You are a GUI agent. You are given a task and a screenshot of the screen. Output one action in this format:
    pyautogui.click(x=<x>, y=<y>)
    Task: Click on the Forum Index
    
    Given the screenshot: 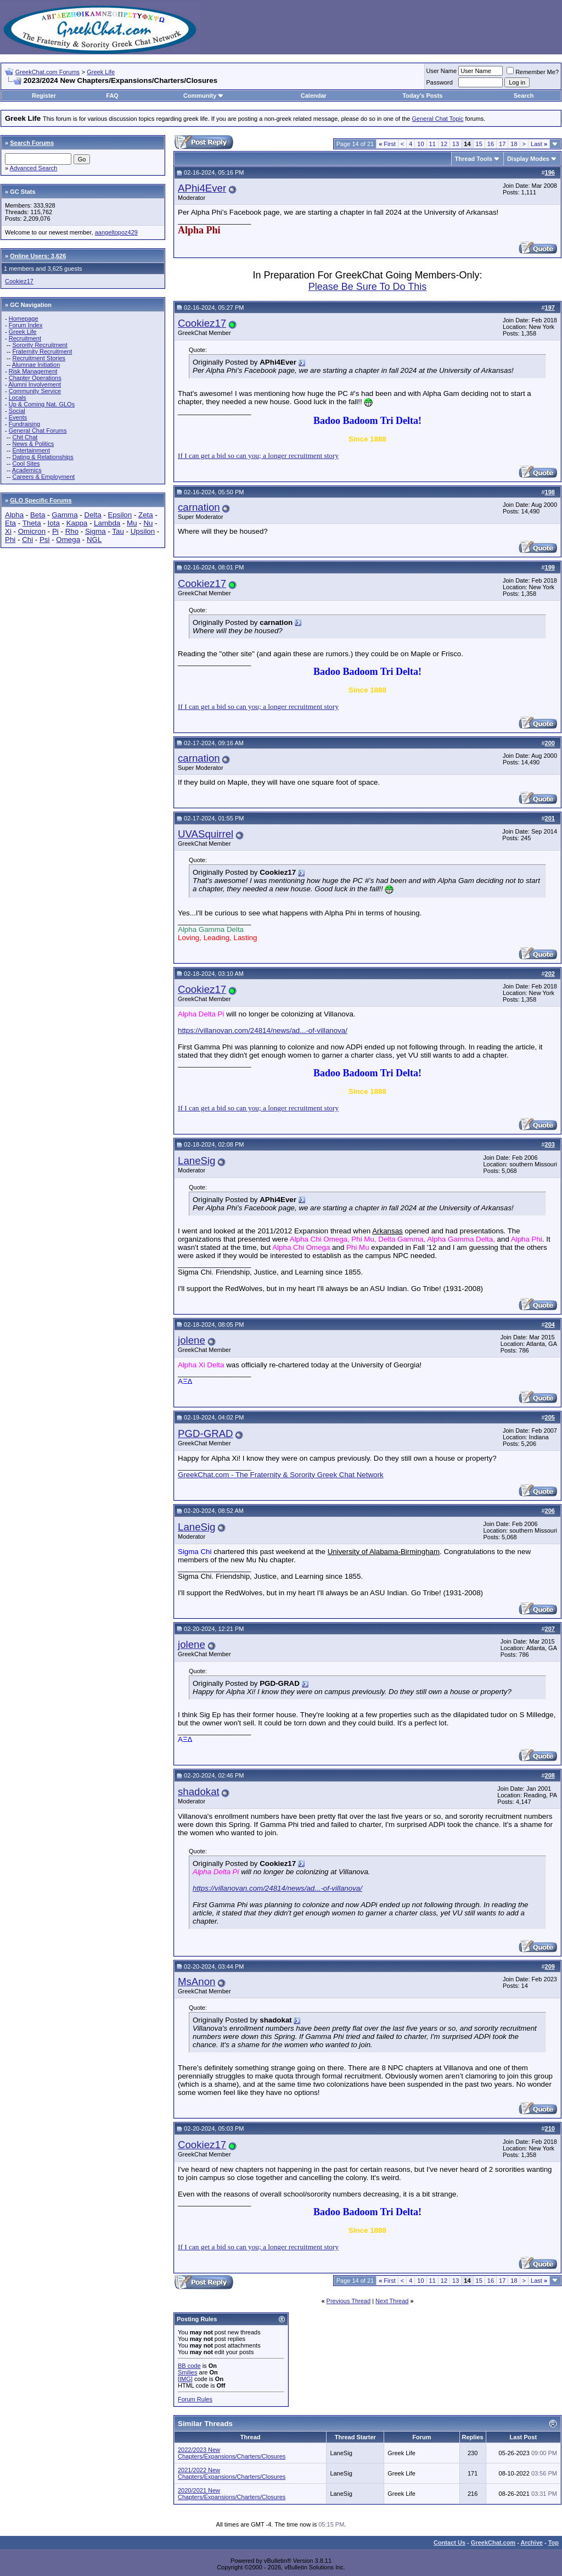 What is the action you would take?
    pyautogui.click(x=26, y=325)
    